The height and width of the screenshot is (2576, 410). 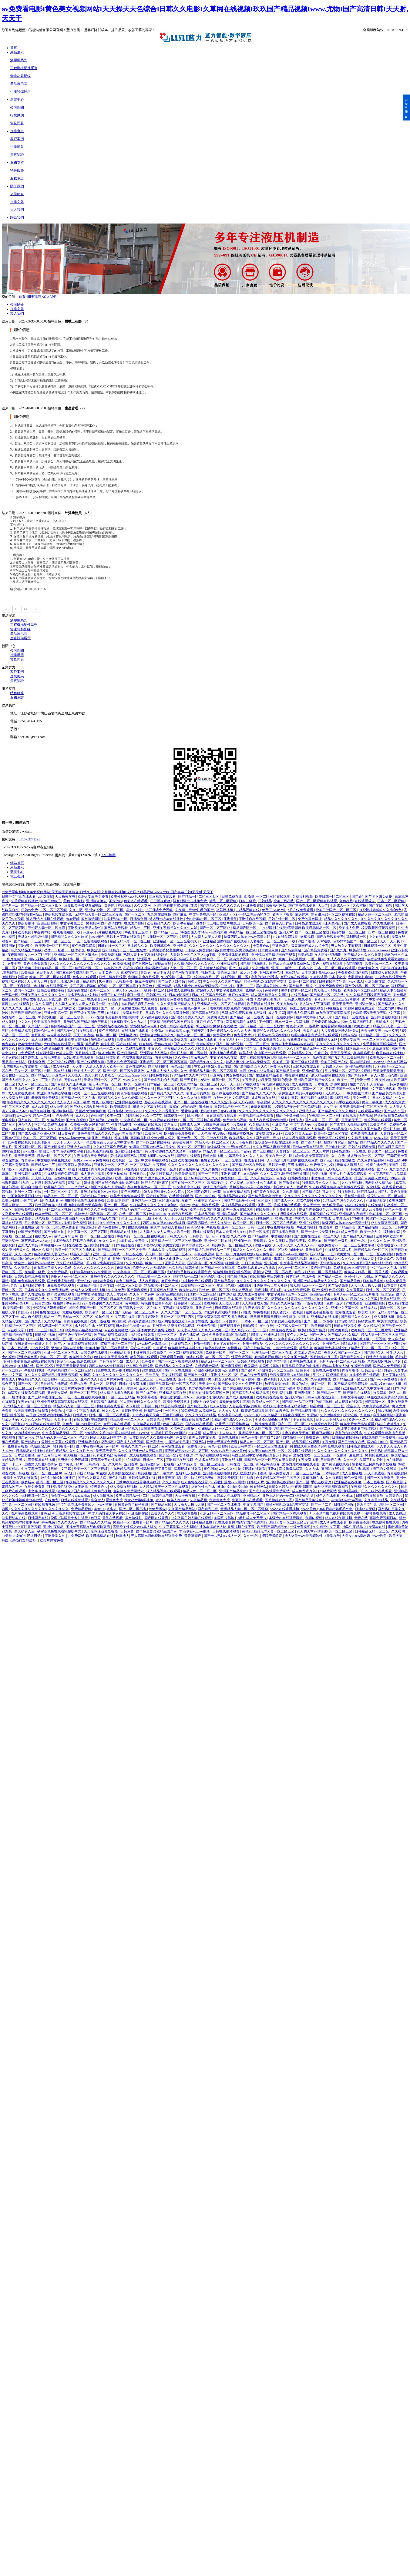 What do you see at coordinates (335, 1093) in the screenshot?
I see `天天射天天干` at bounding box center [335, 1093].